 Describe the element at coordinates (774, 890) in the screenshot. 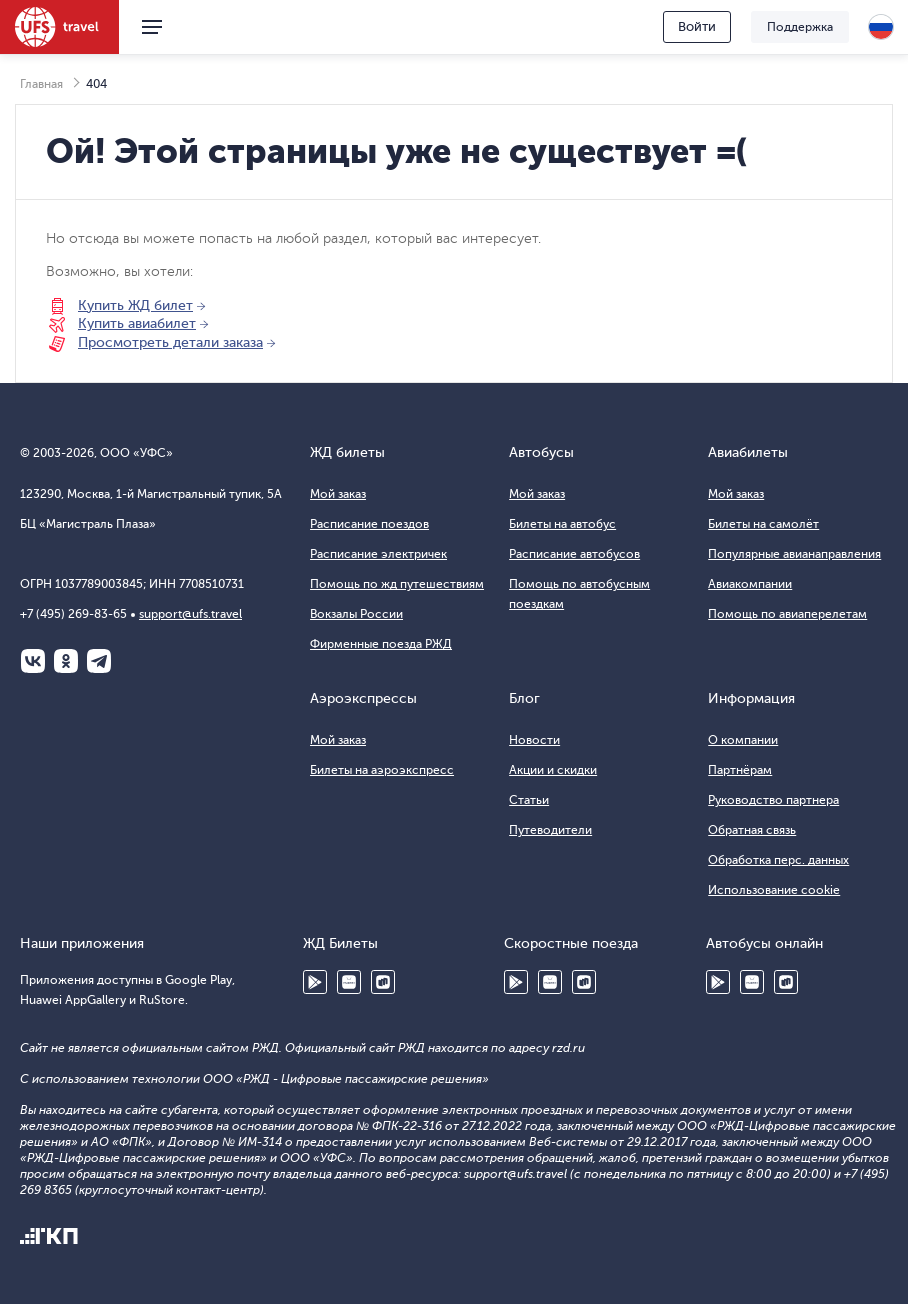

I see `Использование cookie` at that location.